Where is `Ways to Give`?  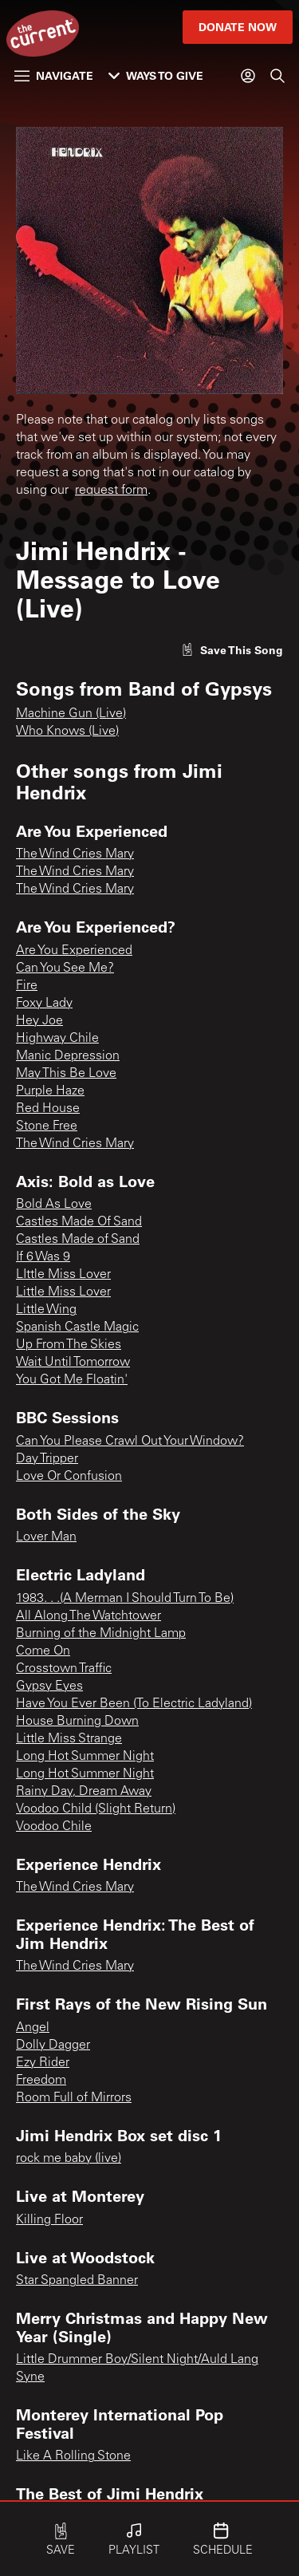
Ways to Give is located at coordinates (155, 75).